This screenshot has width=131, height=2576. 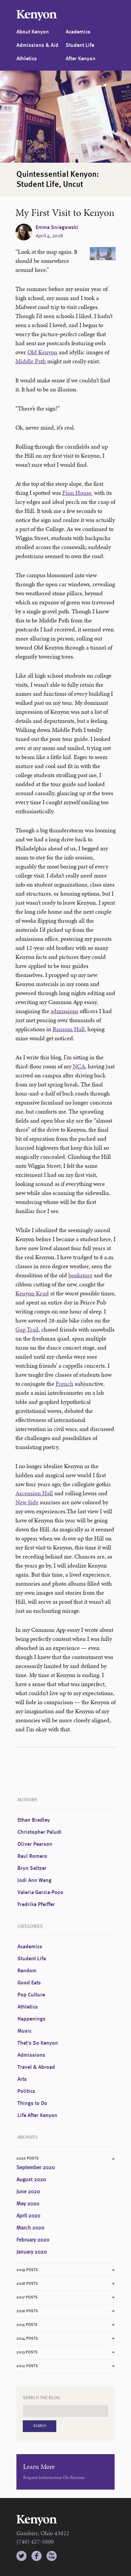 What do you see at coordinates (27, 1329) in the screenshot?
I see `Gap Trail` at bounding box center [27, 1329].